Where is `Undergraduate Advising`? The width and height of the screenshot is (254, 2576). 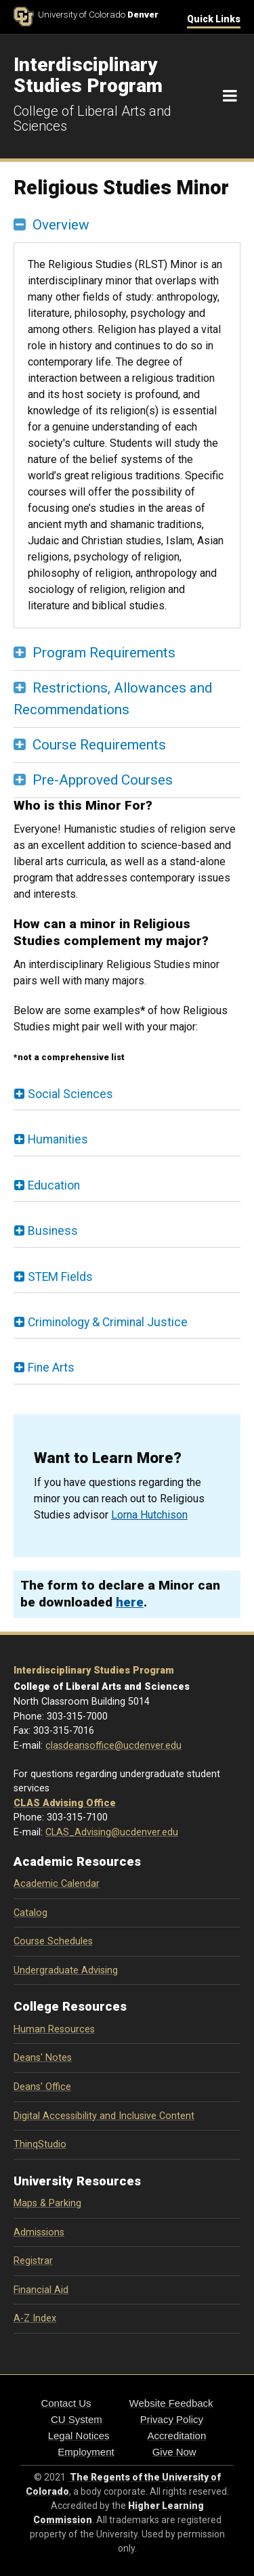 Undergraduate Advising is located at coordinates (66, 1970).